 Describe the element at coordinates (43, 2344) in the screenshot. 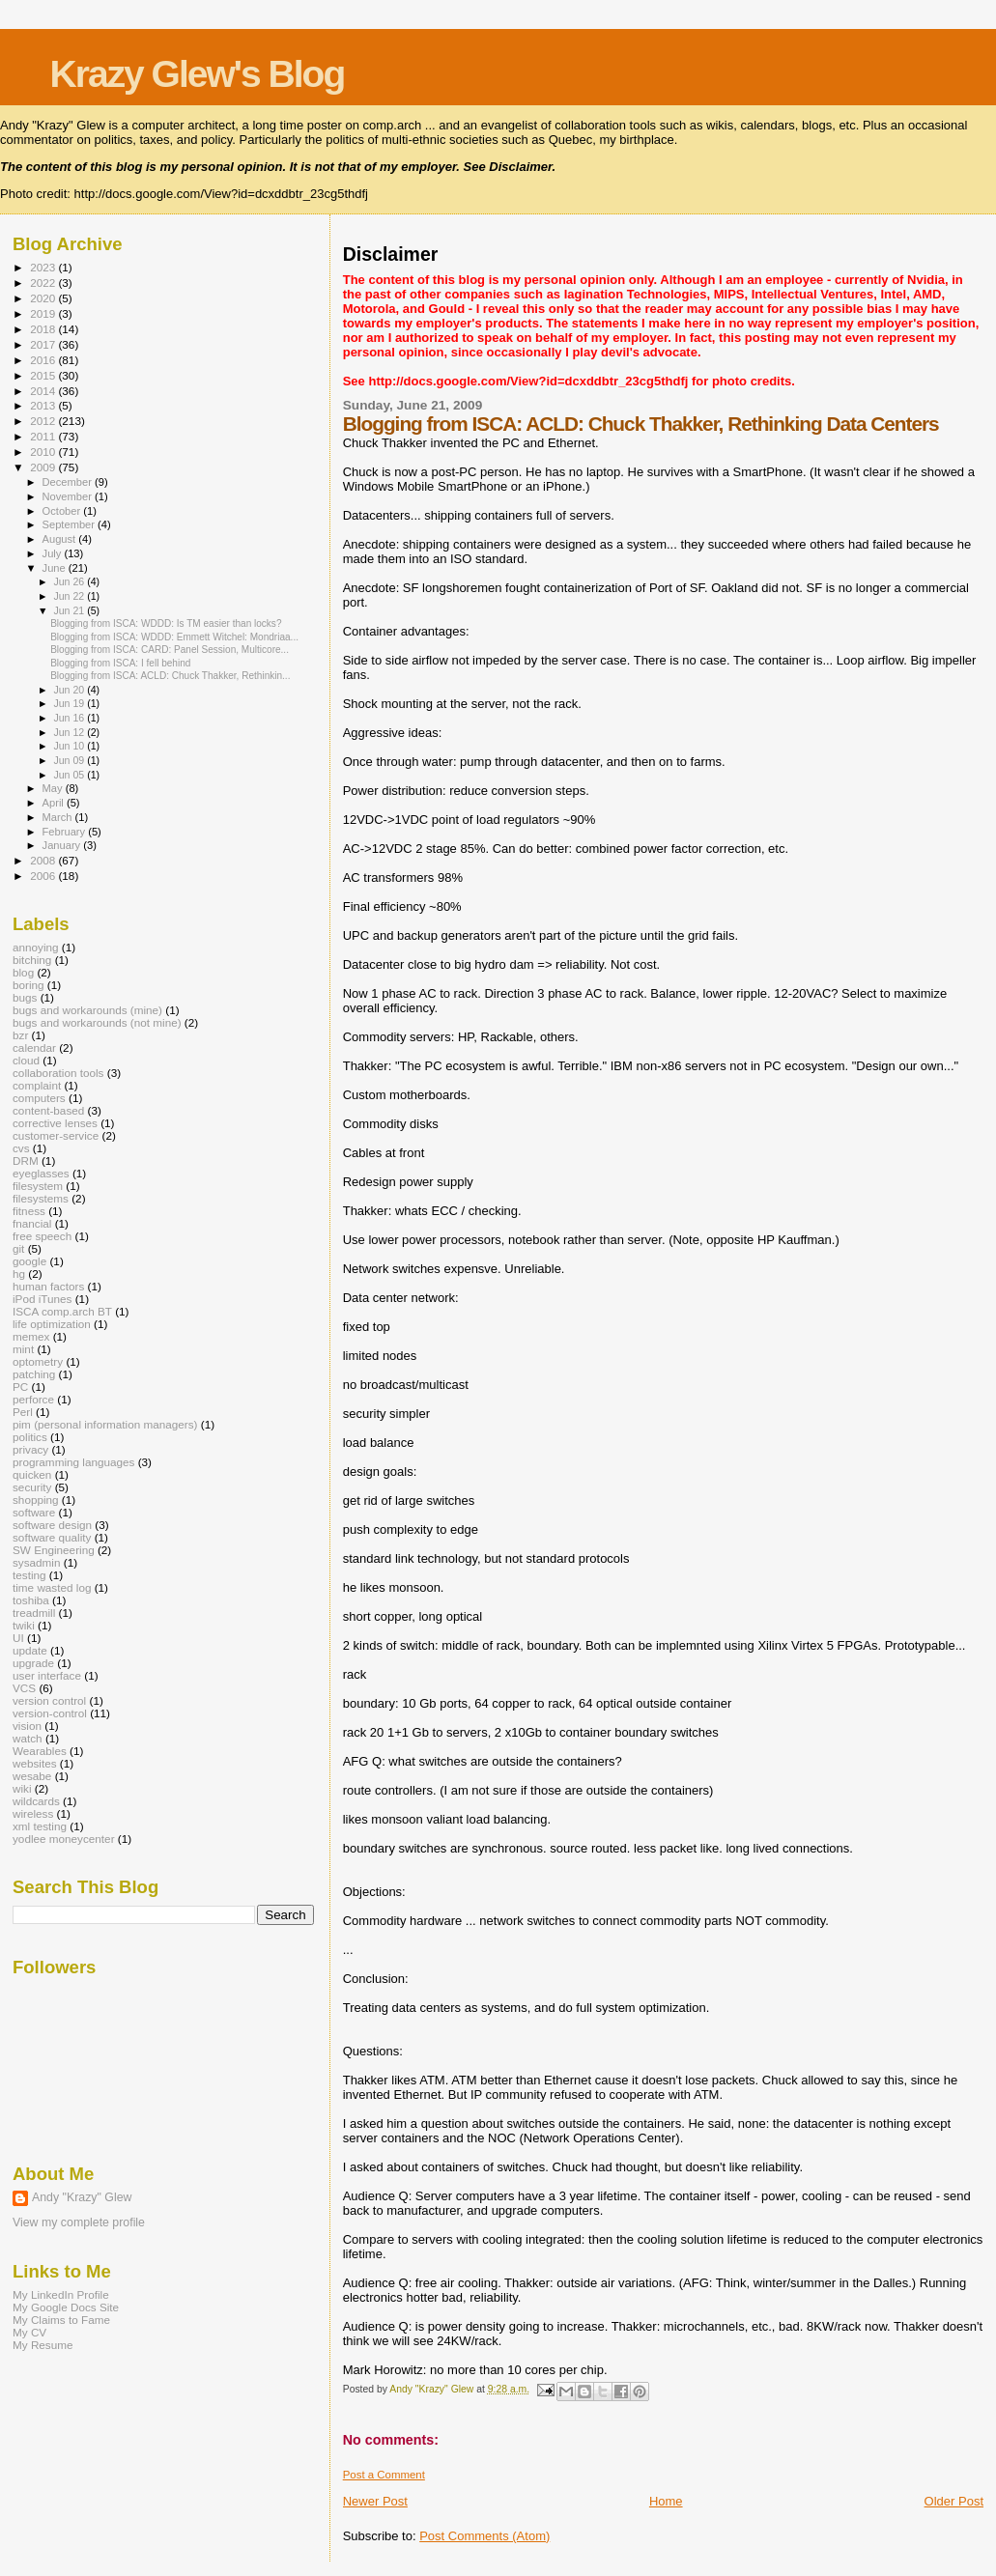

I see `My Resume` at that location.